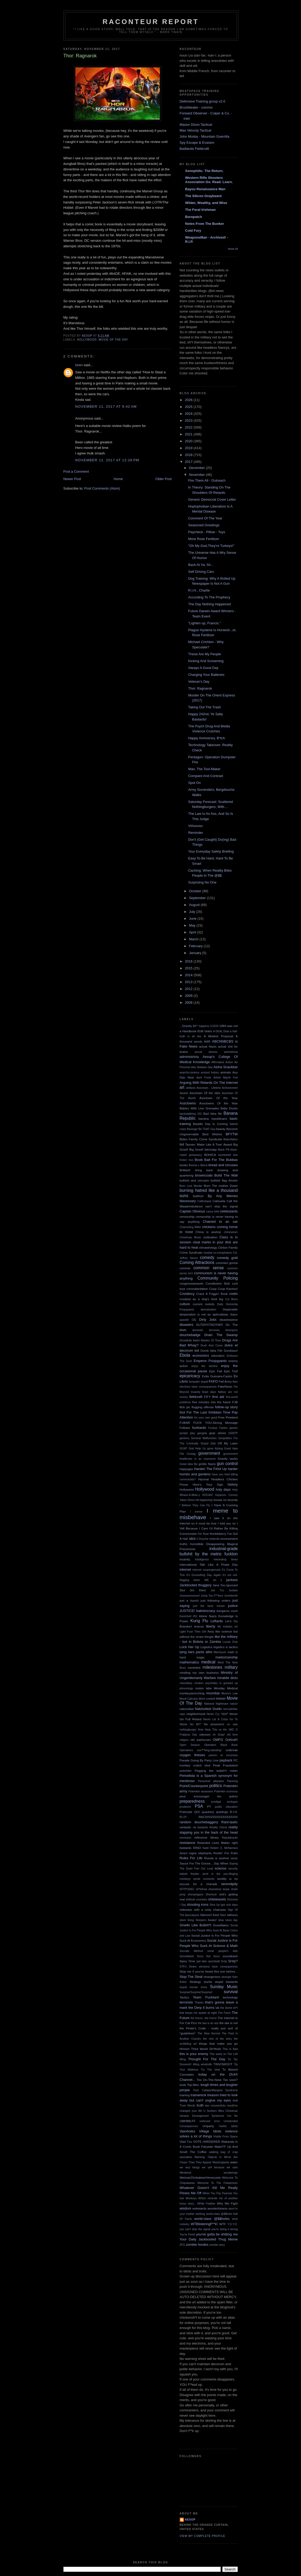  I want to click on Stop me if you've heard this one before..., so click(209, 1971).